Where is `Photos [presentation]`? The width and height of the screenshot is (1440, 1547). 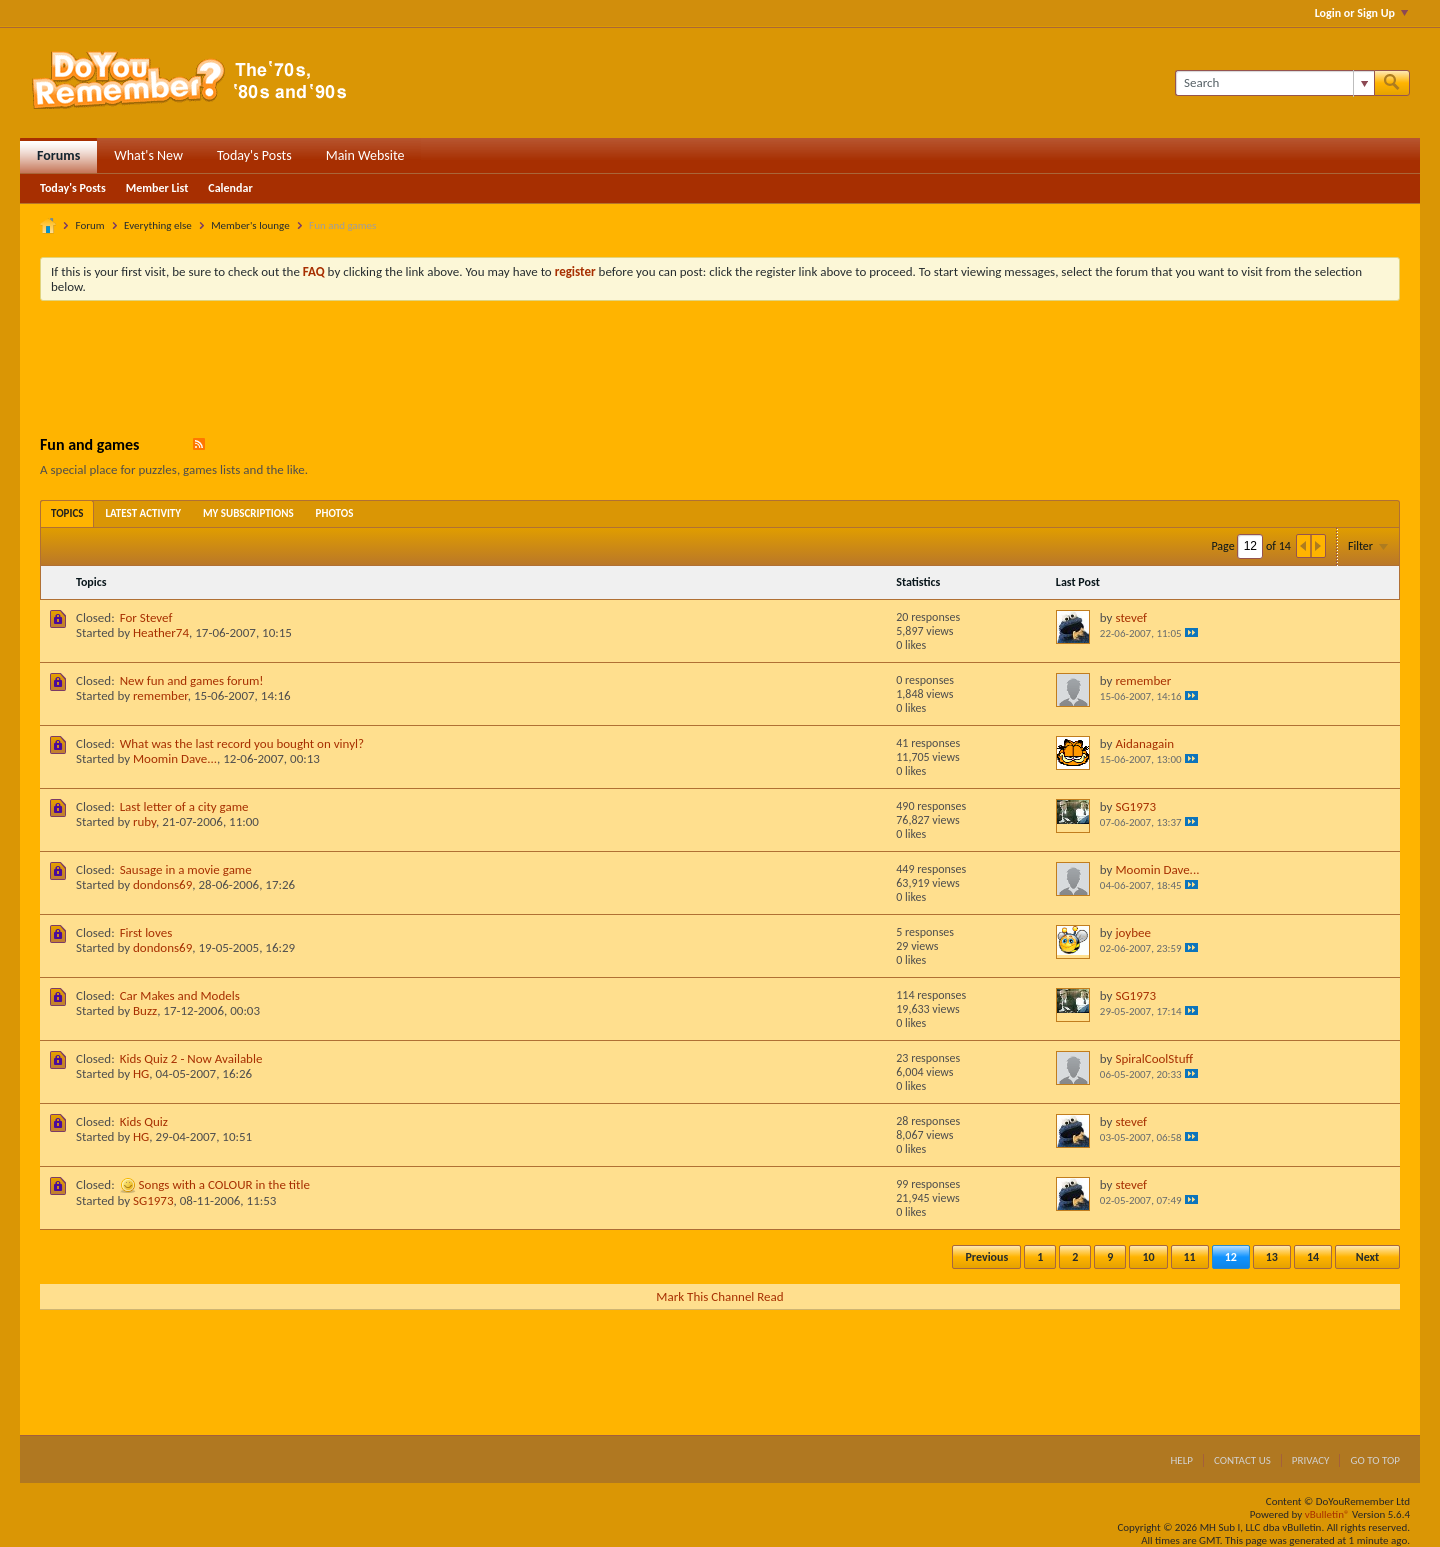 Photos [presentation] is located at coordinates (335, 513).